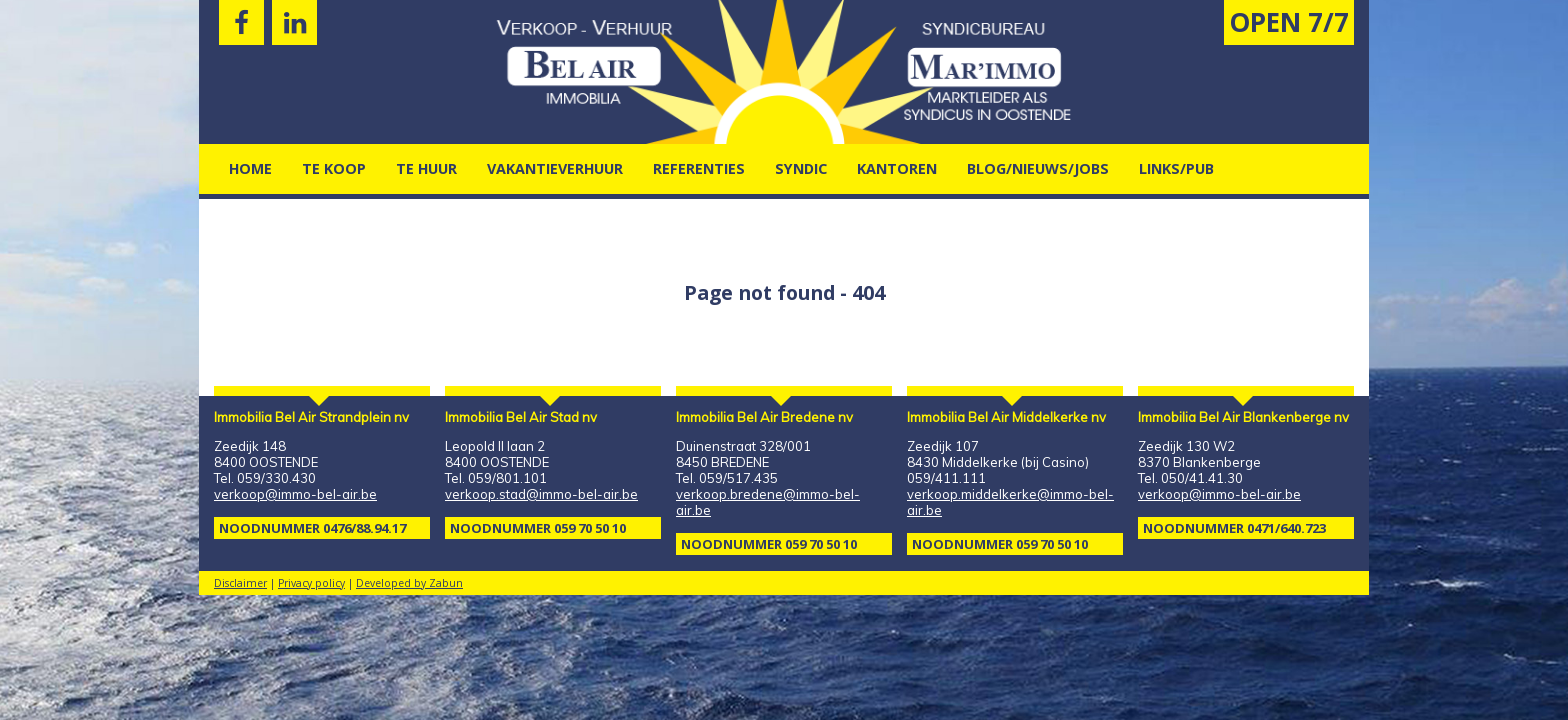 This screenshot has height=720, width=1568. What do you see at coordinates (801, 168) in the screenshot?
I see `Syndic` at bounding box center [801, 168].